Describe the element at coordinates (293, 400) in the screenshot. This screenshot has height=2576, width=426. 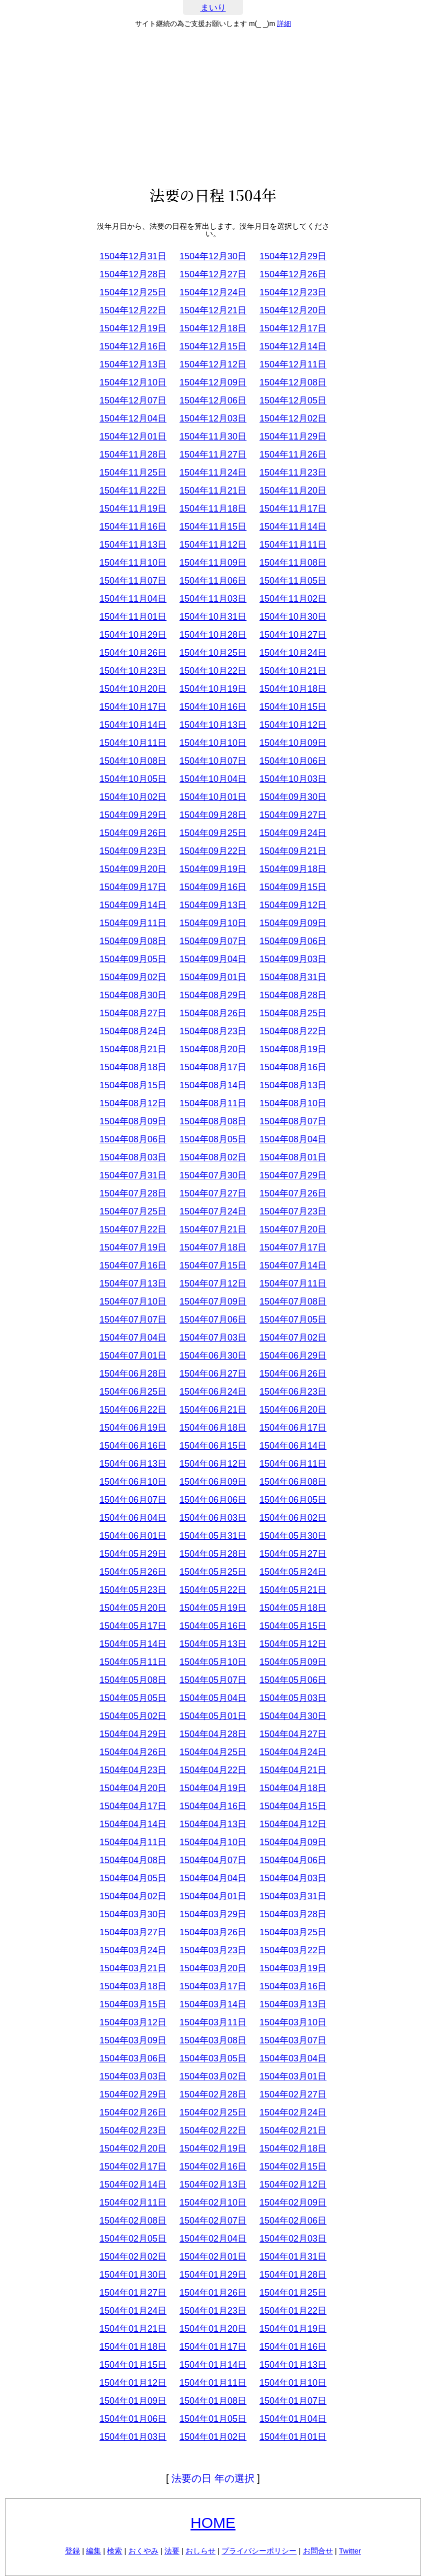
I see `1504年12月05日` at that location.